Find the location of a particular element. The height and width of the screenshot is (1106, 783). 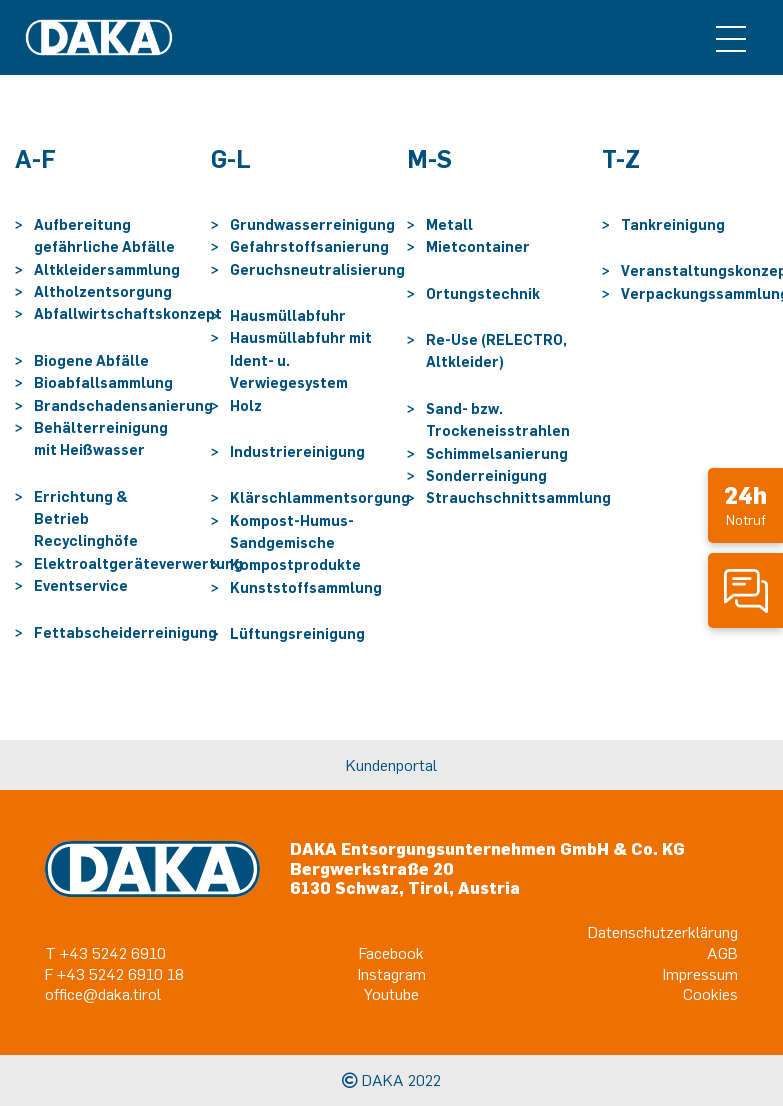

Facebook is located at coordinates (391, 953).